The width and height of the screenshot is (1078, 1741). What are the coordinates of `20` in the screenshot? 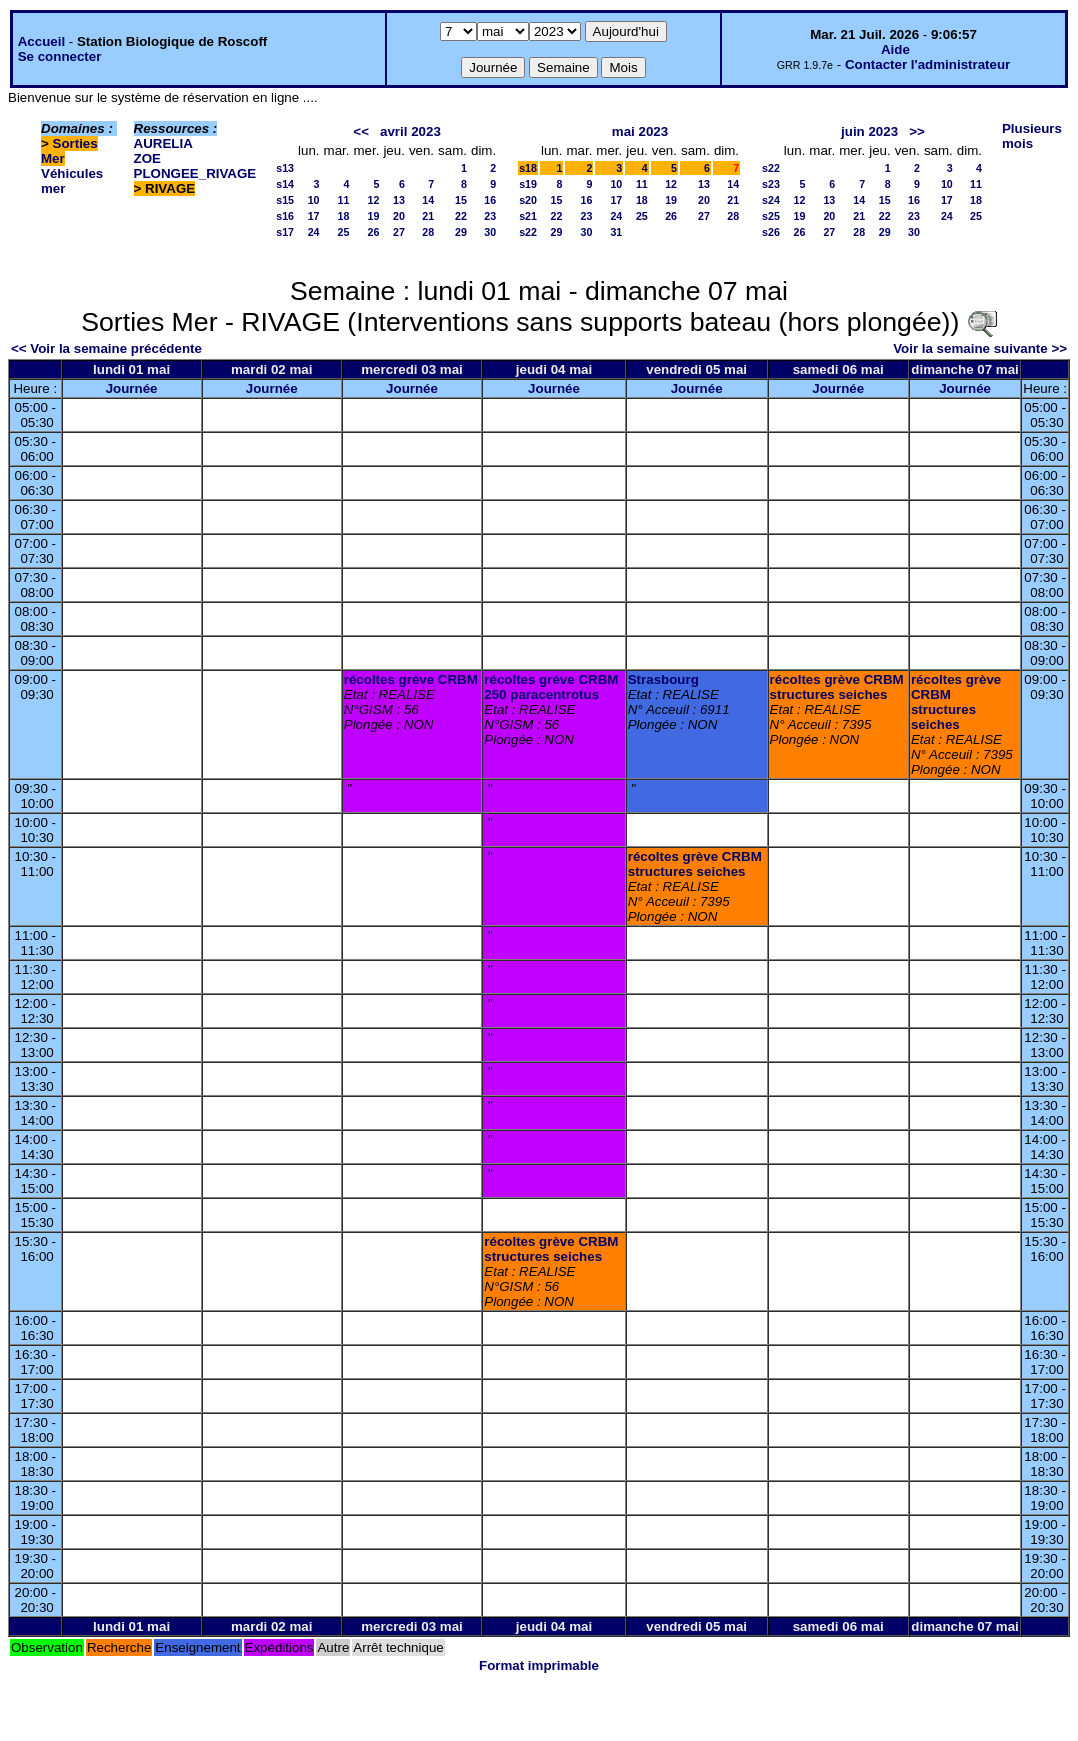 It's located at (399, 216).